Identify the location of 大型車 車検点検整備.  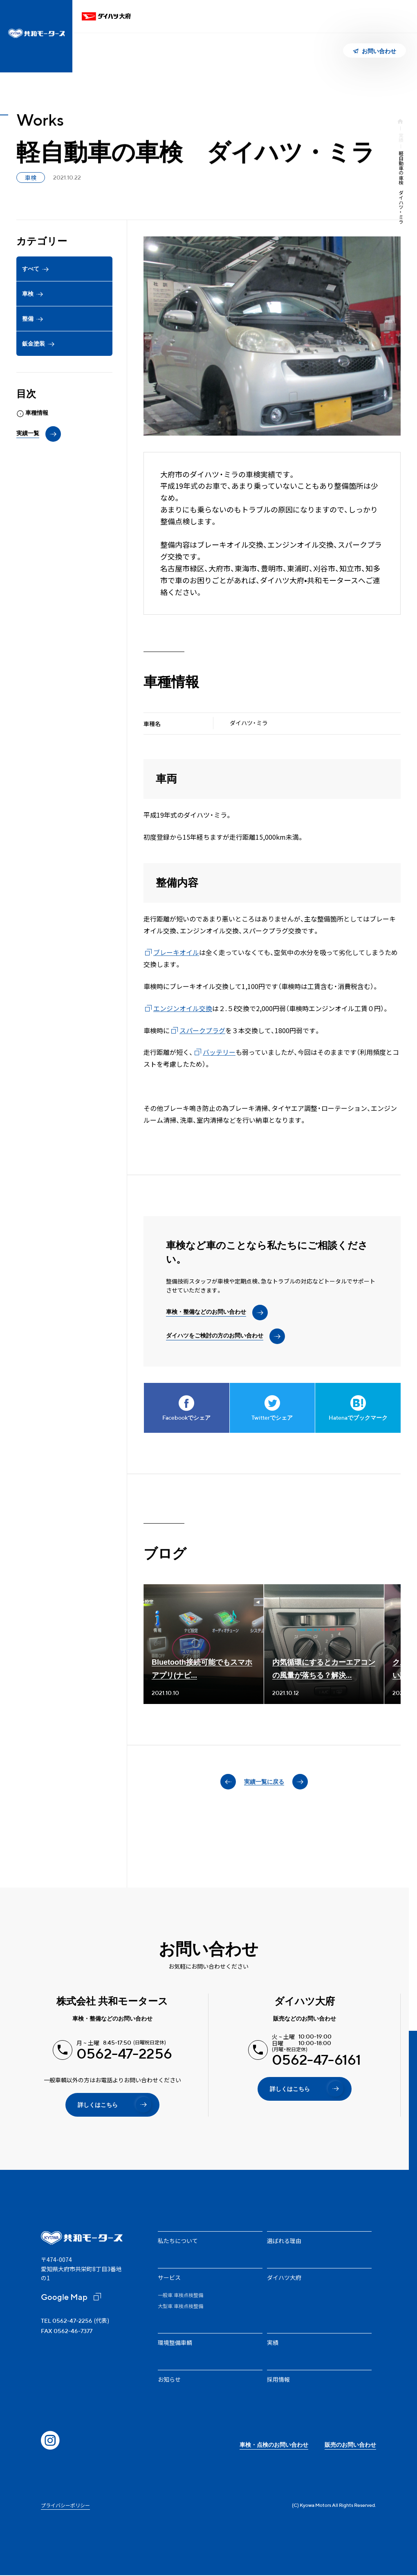
(180, 2306).